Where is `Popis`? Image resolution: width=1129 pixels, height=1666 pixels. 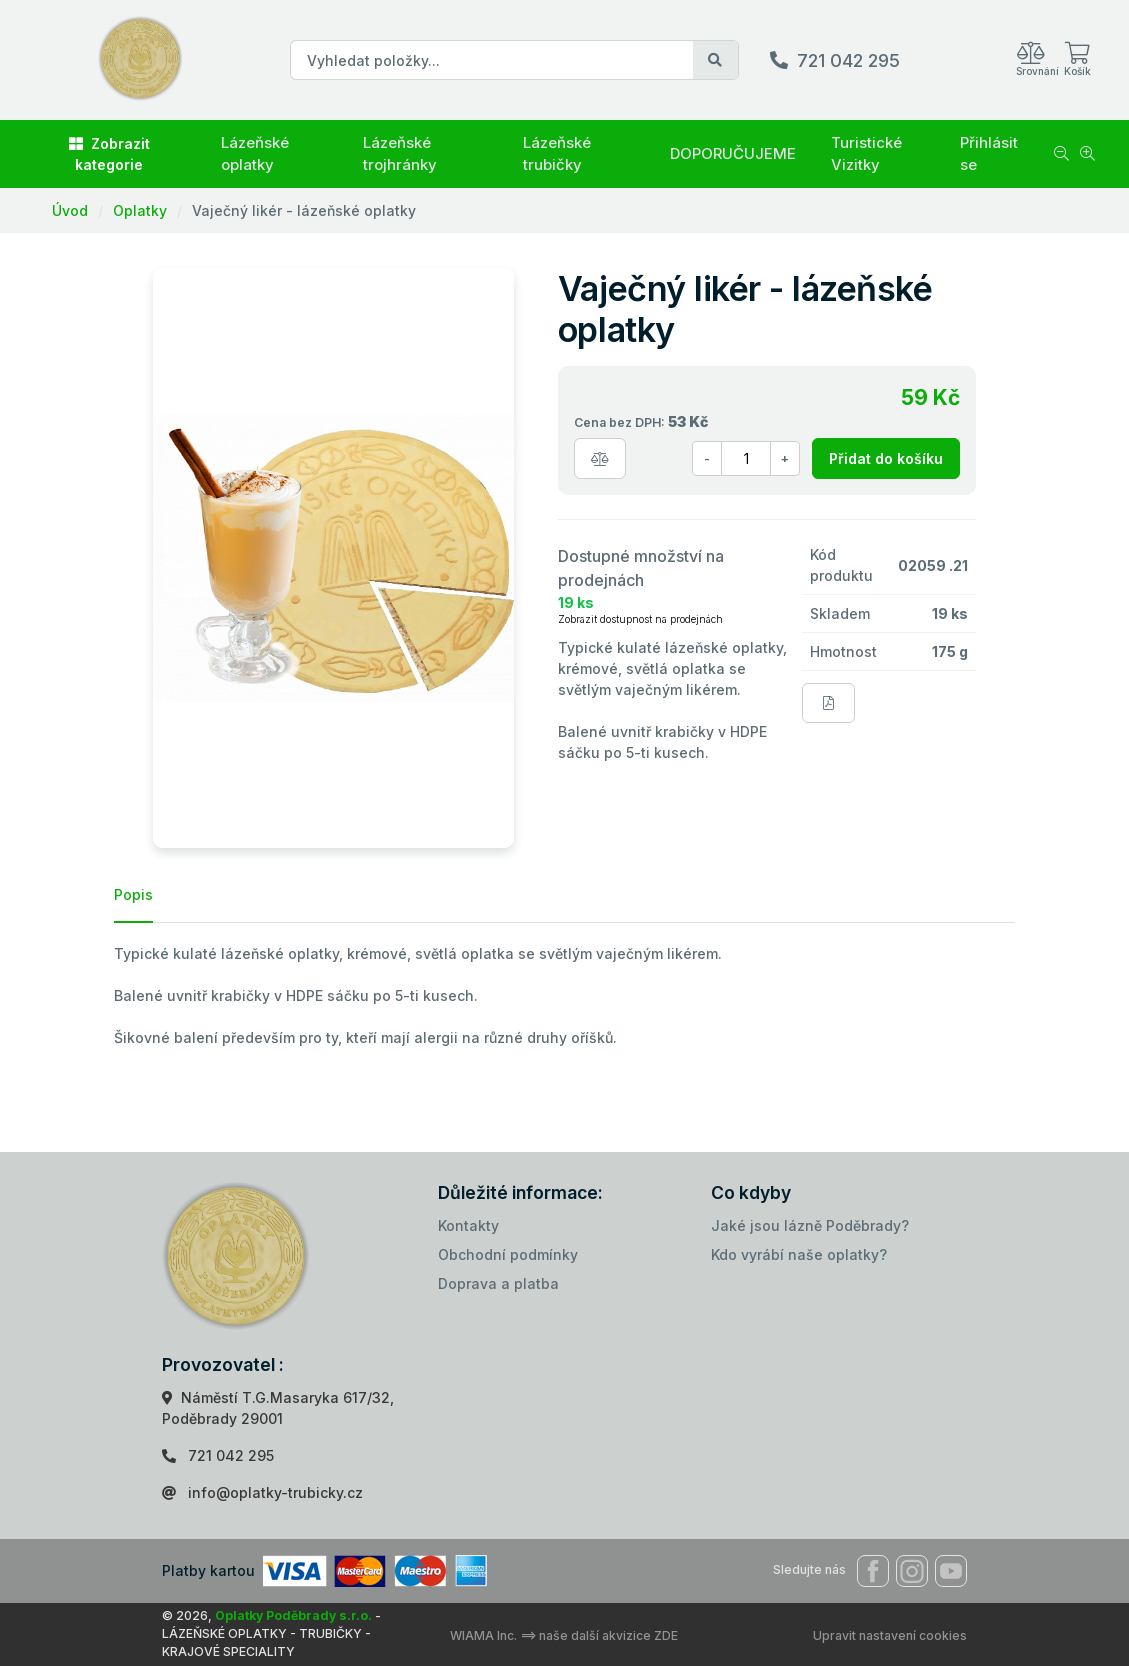 Popis is located at coordinates (133, 894).